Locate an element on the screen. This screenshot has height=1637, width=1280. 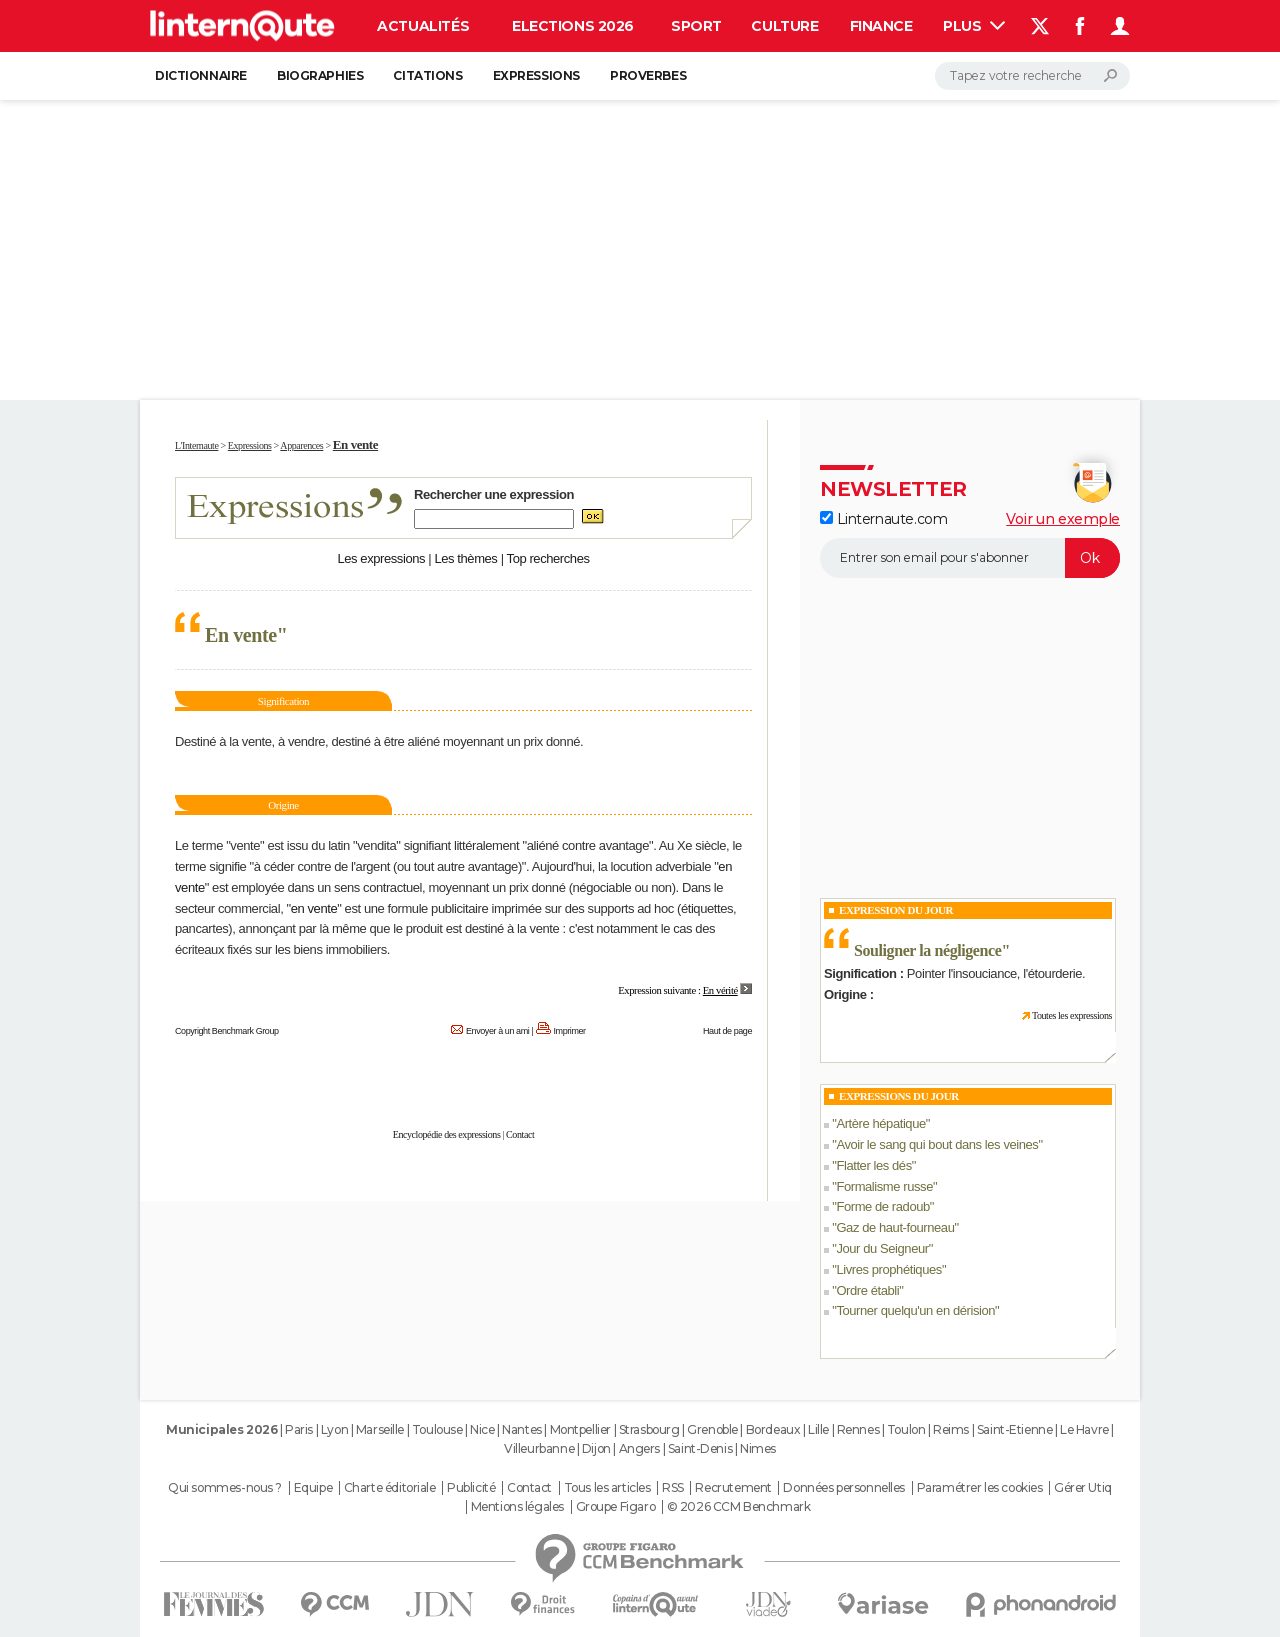
en vente is located at coordinates (314, 908).